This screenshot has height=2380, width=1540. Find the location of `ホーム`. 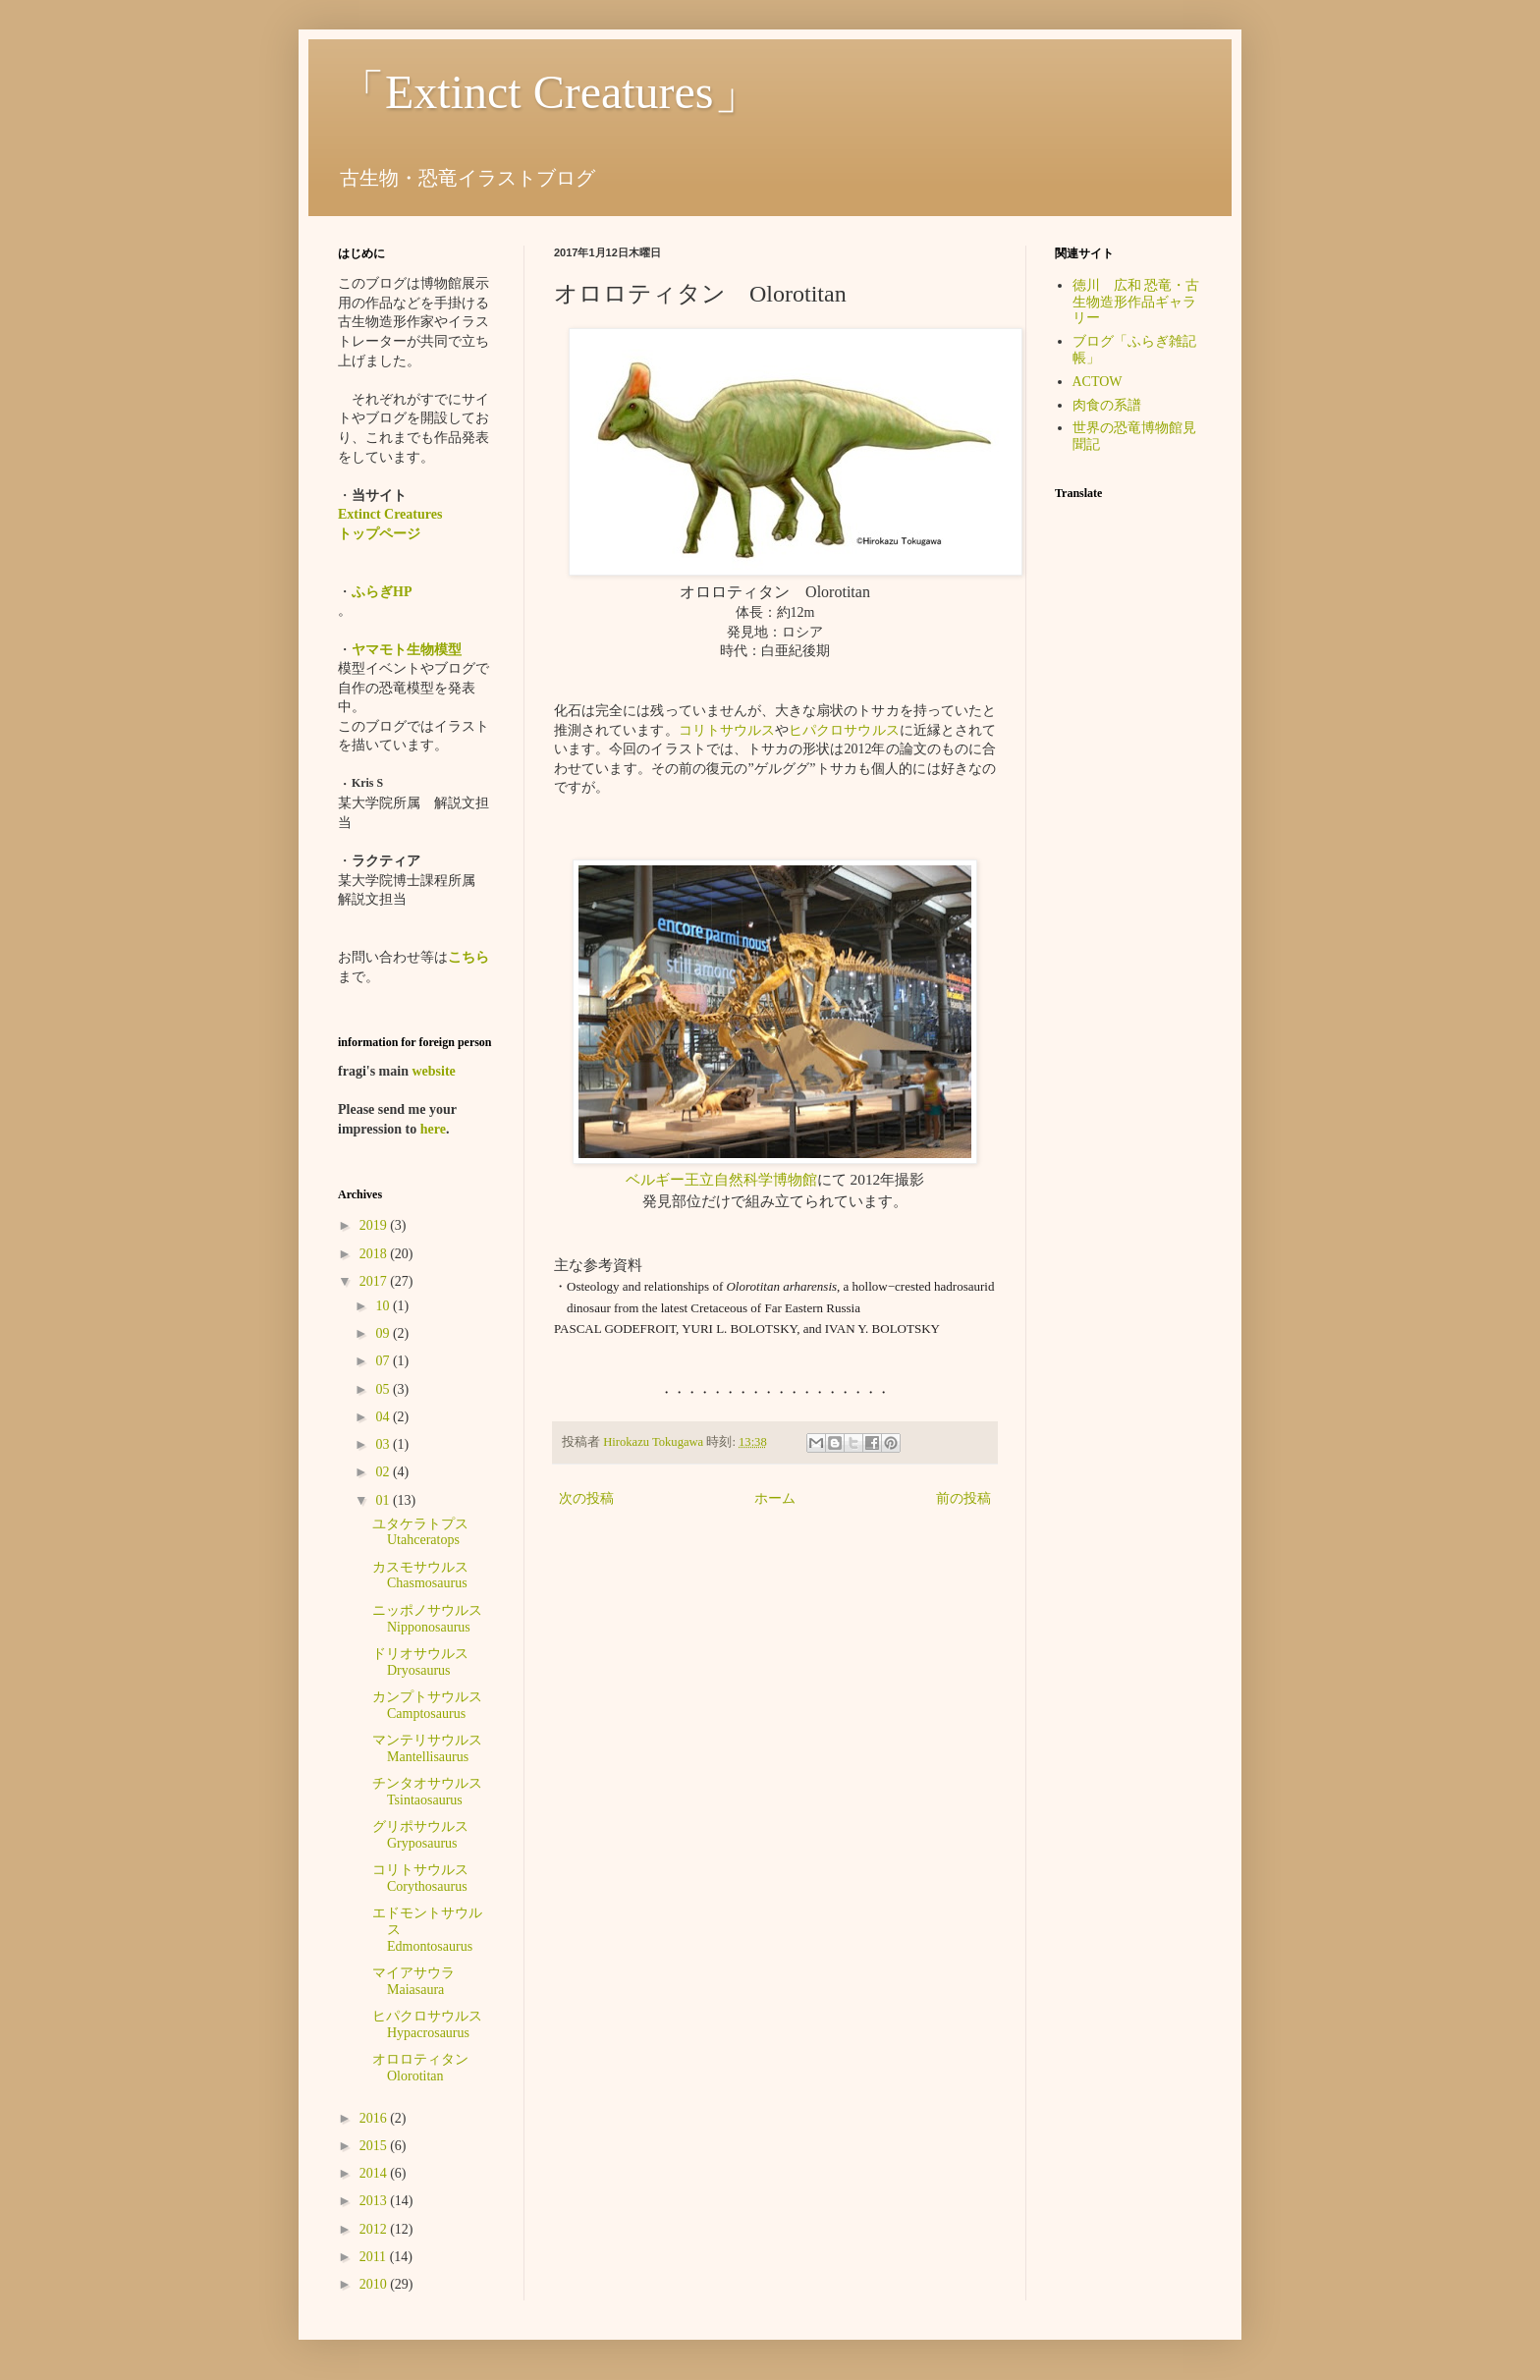

ホーム is located at coordinates (775, 1498).